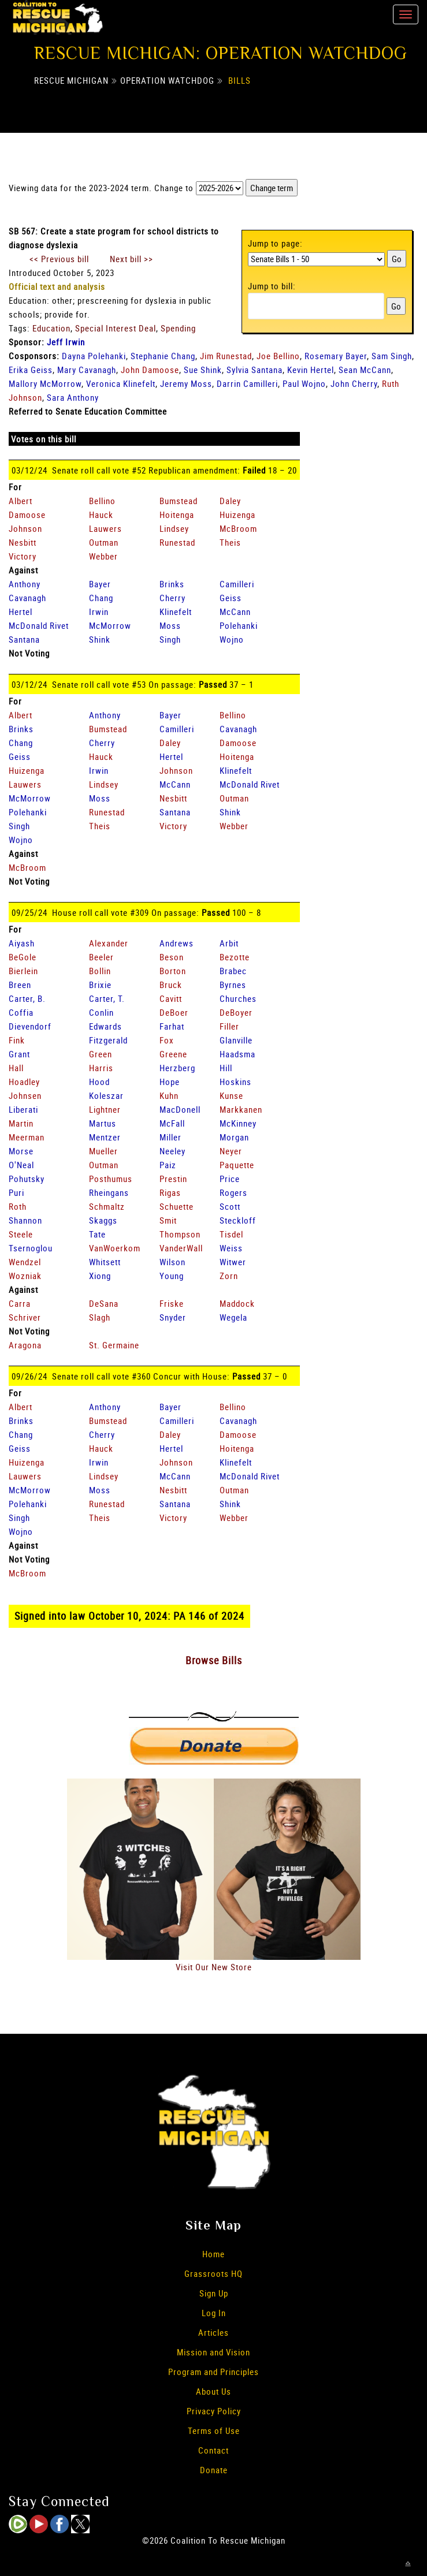 Image resolution: width=427 pixels, height=2576 pixels. Describe the element at coordinates (25, 1275) in the screenshot. I see `Wozniak` at that location.